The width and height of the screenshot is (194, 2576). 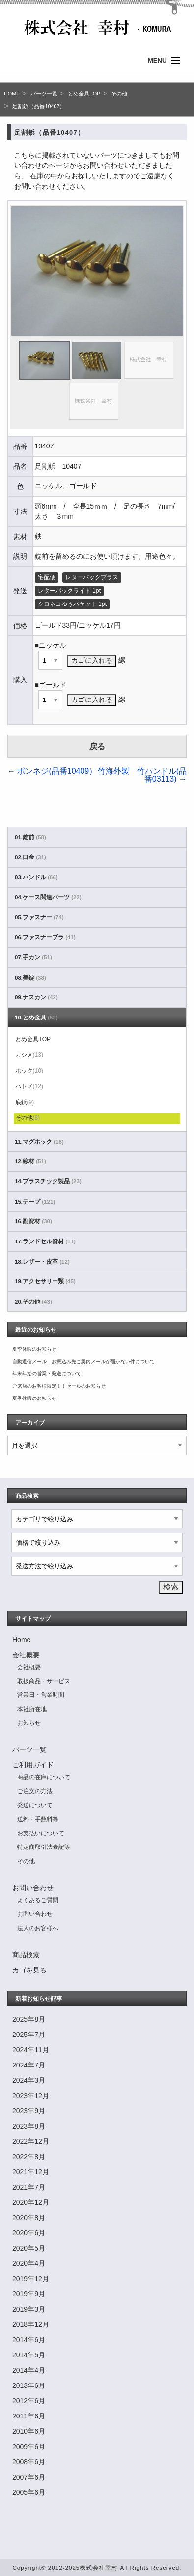 What do you see at coordinates (39, 917) in the screenshot?
I see `05.ファスナー` at bounding box center [39, 917].